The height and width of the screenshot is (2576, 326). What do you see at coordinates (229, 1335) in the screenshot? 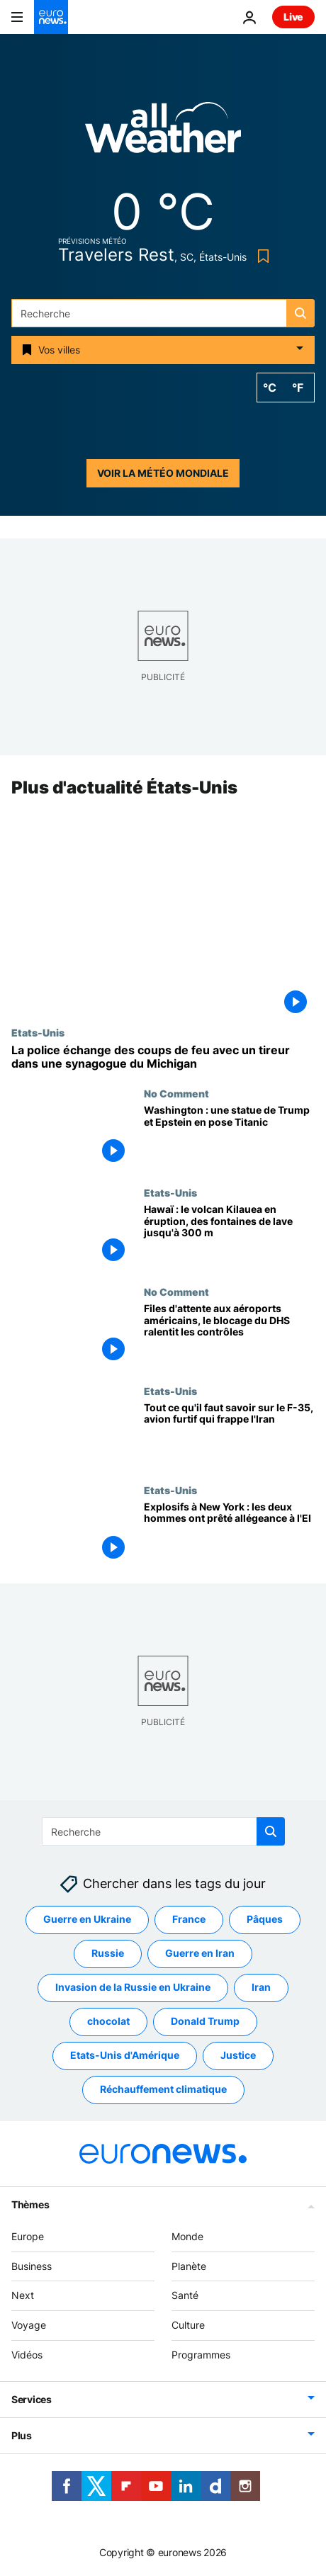
I see `[Files d'attente aux aéroports américains, le blocage du DHS ralentit les contrôles]` at bounding box center [229, 1335].